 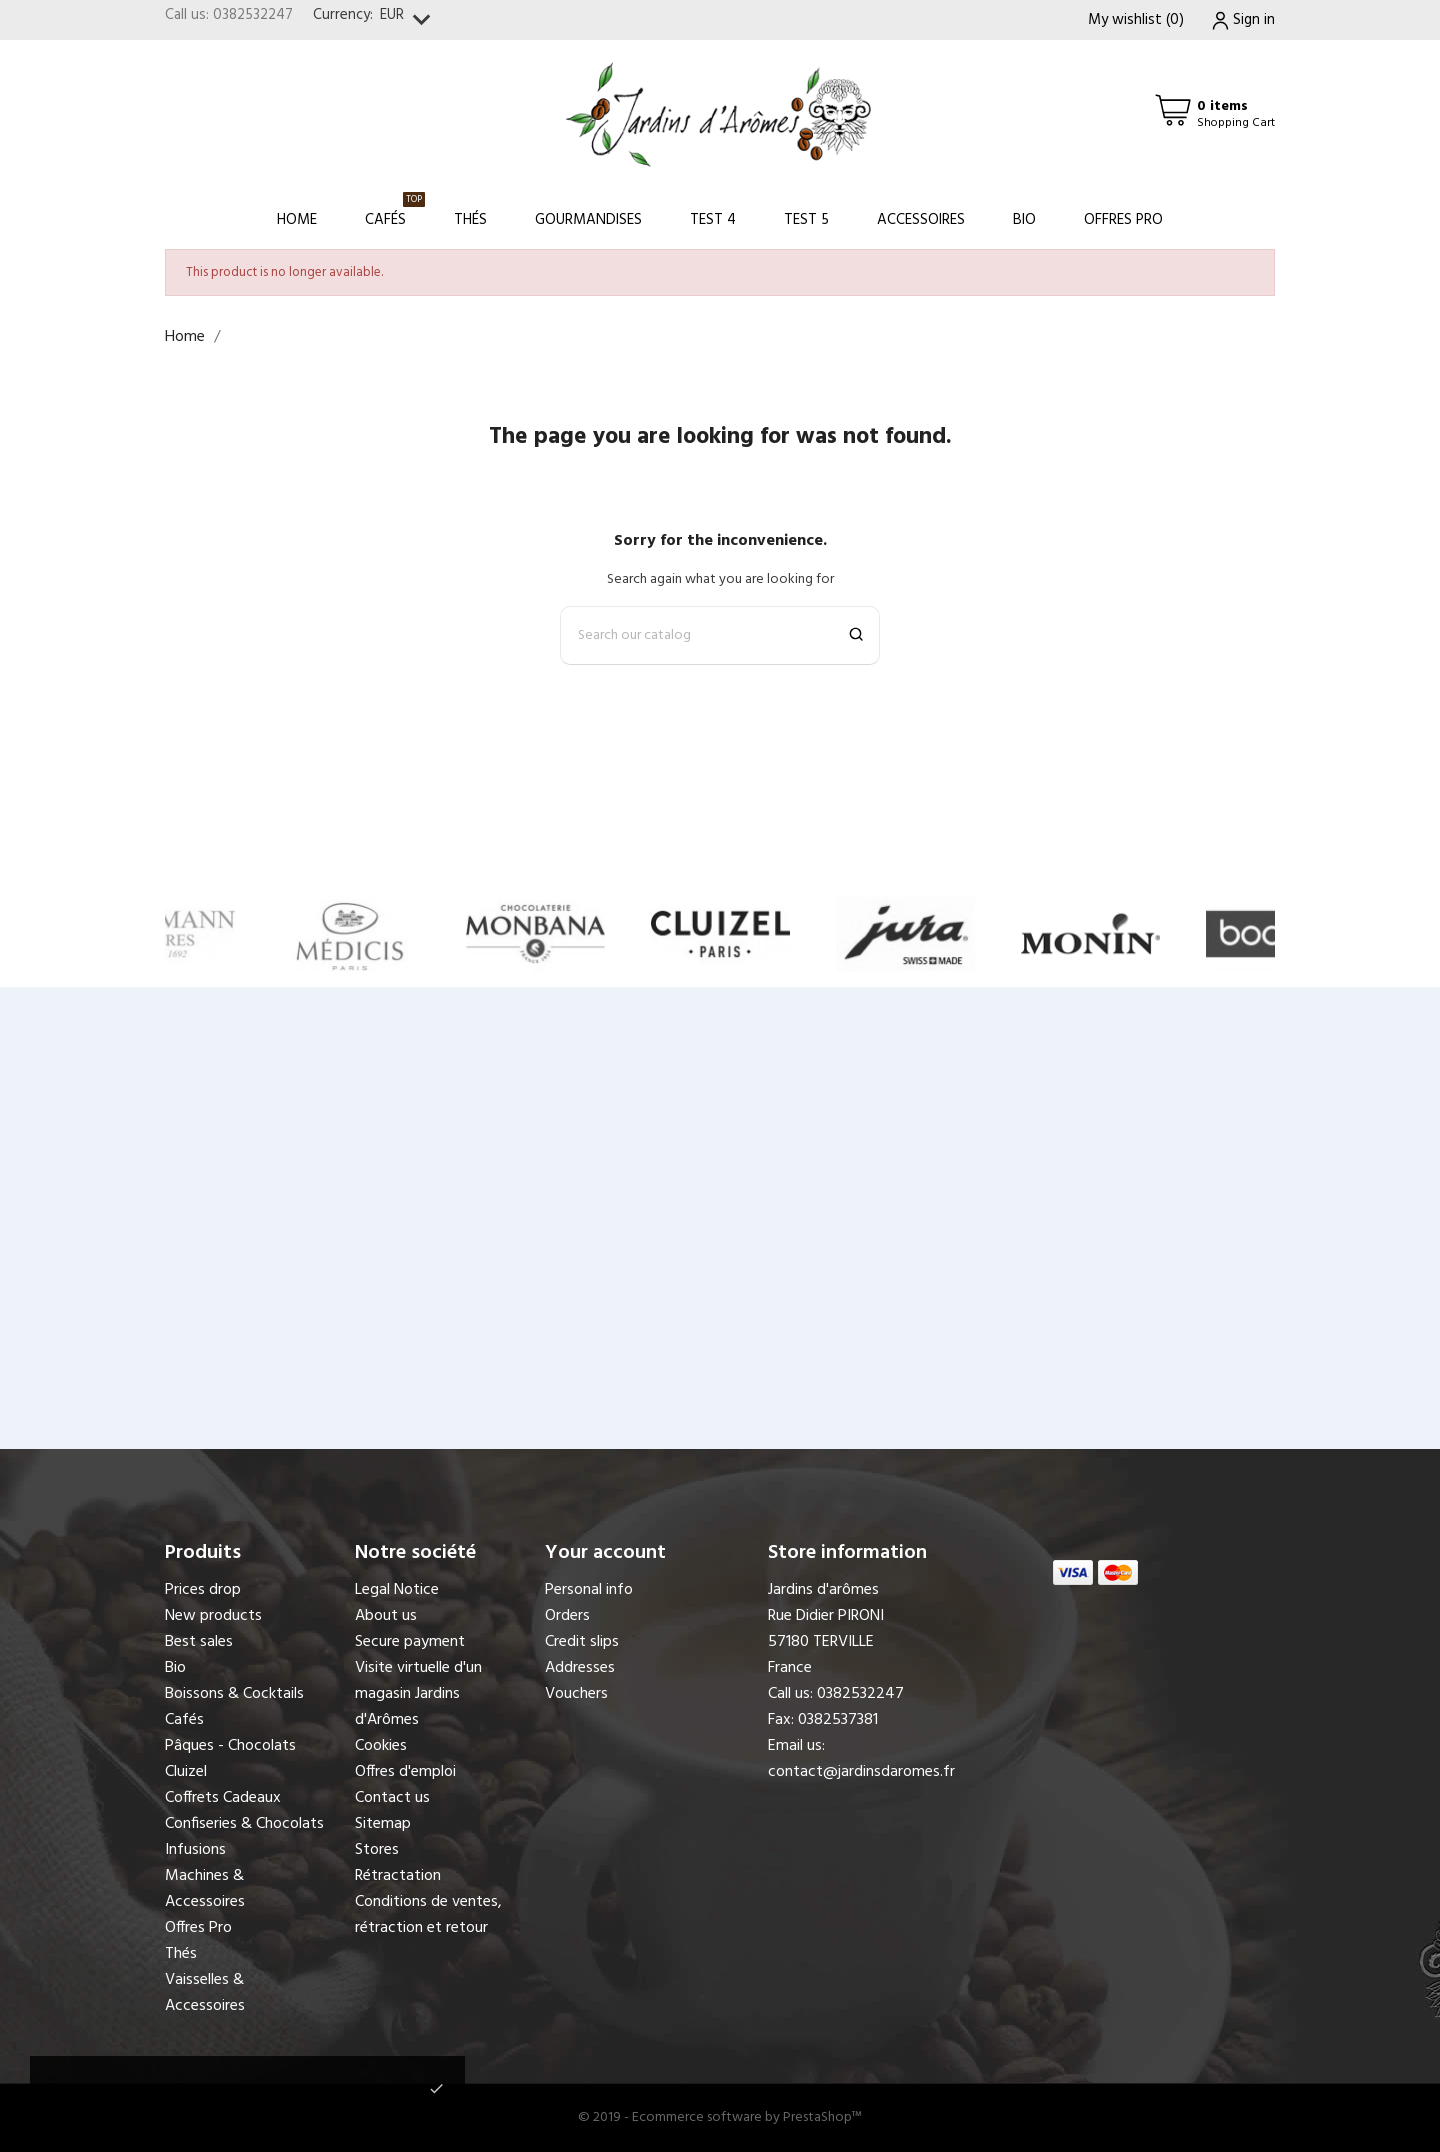 What do you see at coordinates (861, 1772) in the screenshot?
I see `contact@jardinsdaromes.fr` at bounding box center [861, 1772].